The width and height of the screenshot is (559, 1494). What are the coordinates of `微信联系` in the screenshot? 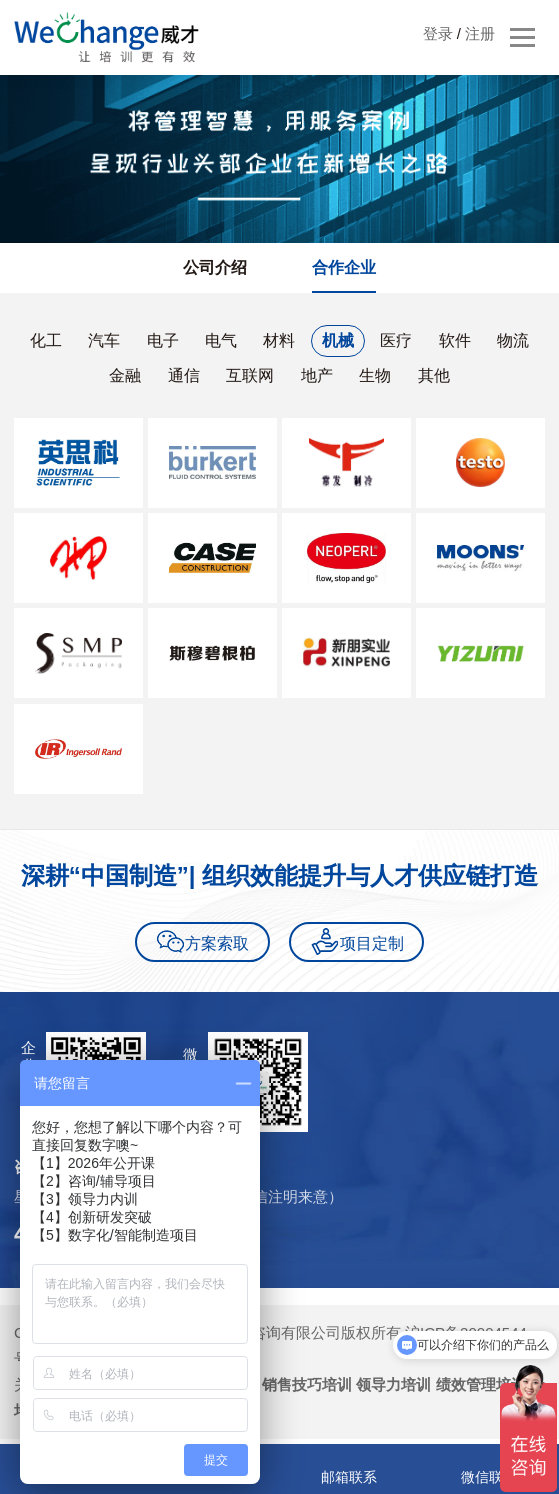 It's located at (489, 1477).